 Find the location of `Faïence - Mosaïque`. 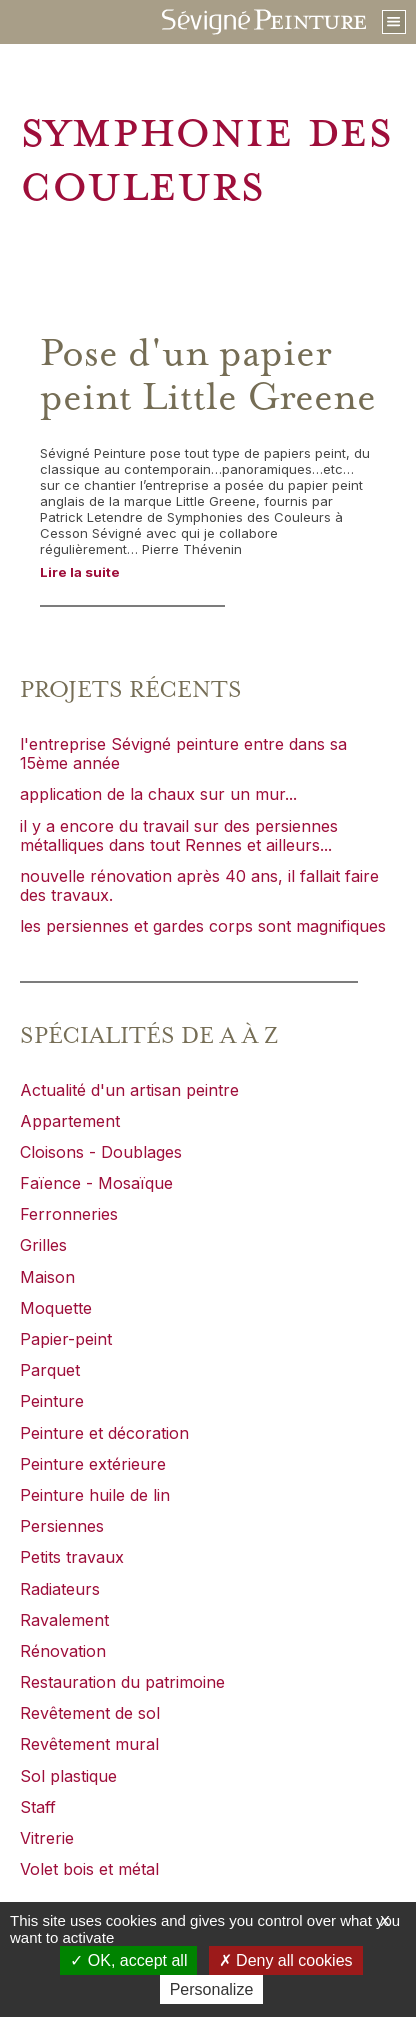

Faïence - Mosaïque is located at coordinates (96, 1183).